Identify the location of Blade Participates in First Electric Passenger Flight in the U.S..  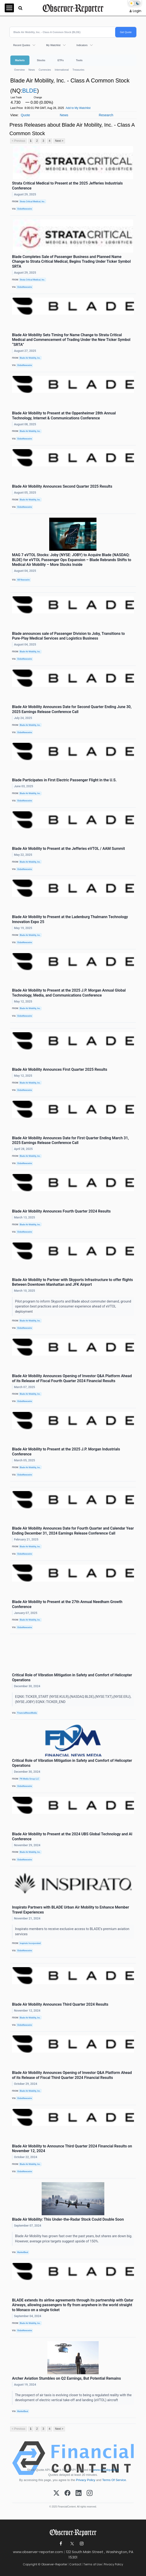
(64, 780).